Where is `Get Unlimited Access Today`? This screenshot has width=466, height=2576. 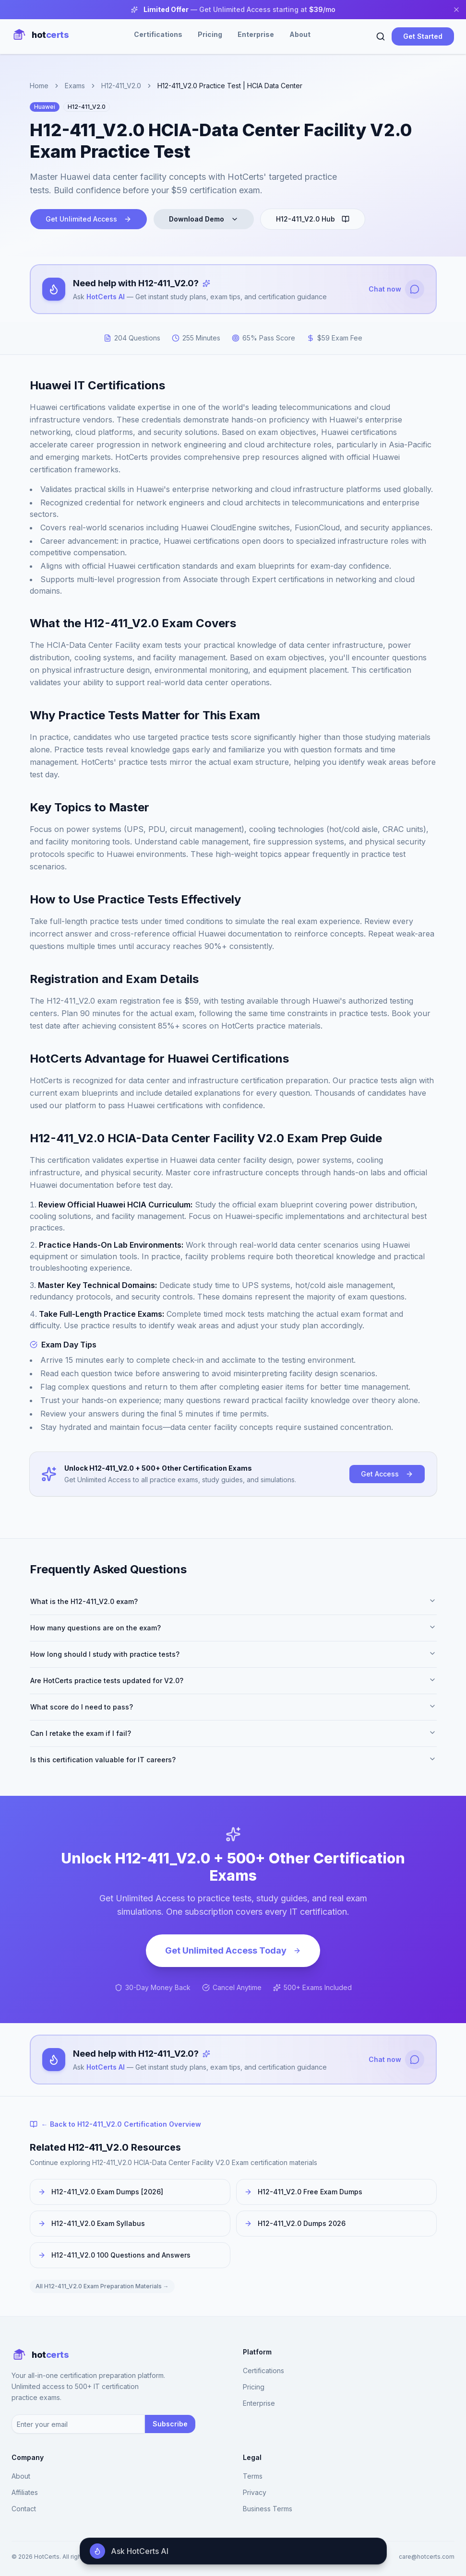 Get Unlimited Access Today is located at coordinates (233, 1950).